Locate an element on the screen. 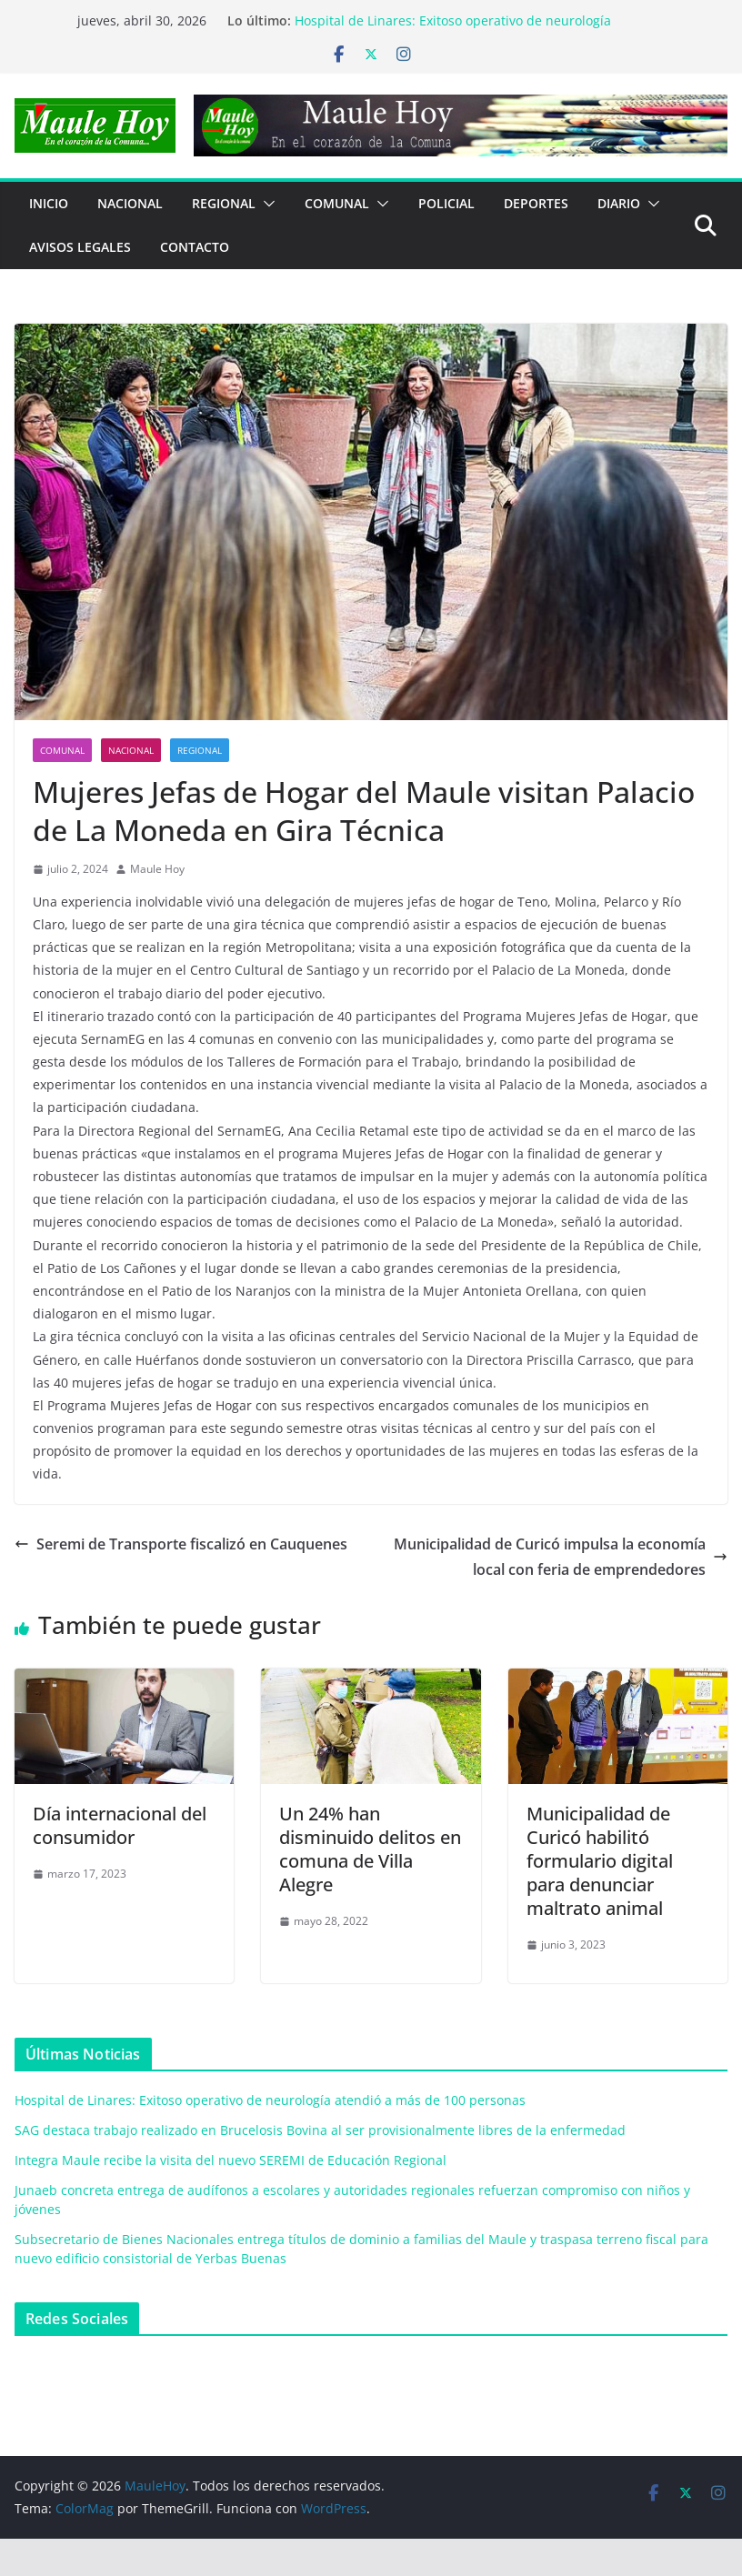 This screenshot has height=2576, width=742. Avisos Legales is located at coordinates (80, 247).